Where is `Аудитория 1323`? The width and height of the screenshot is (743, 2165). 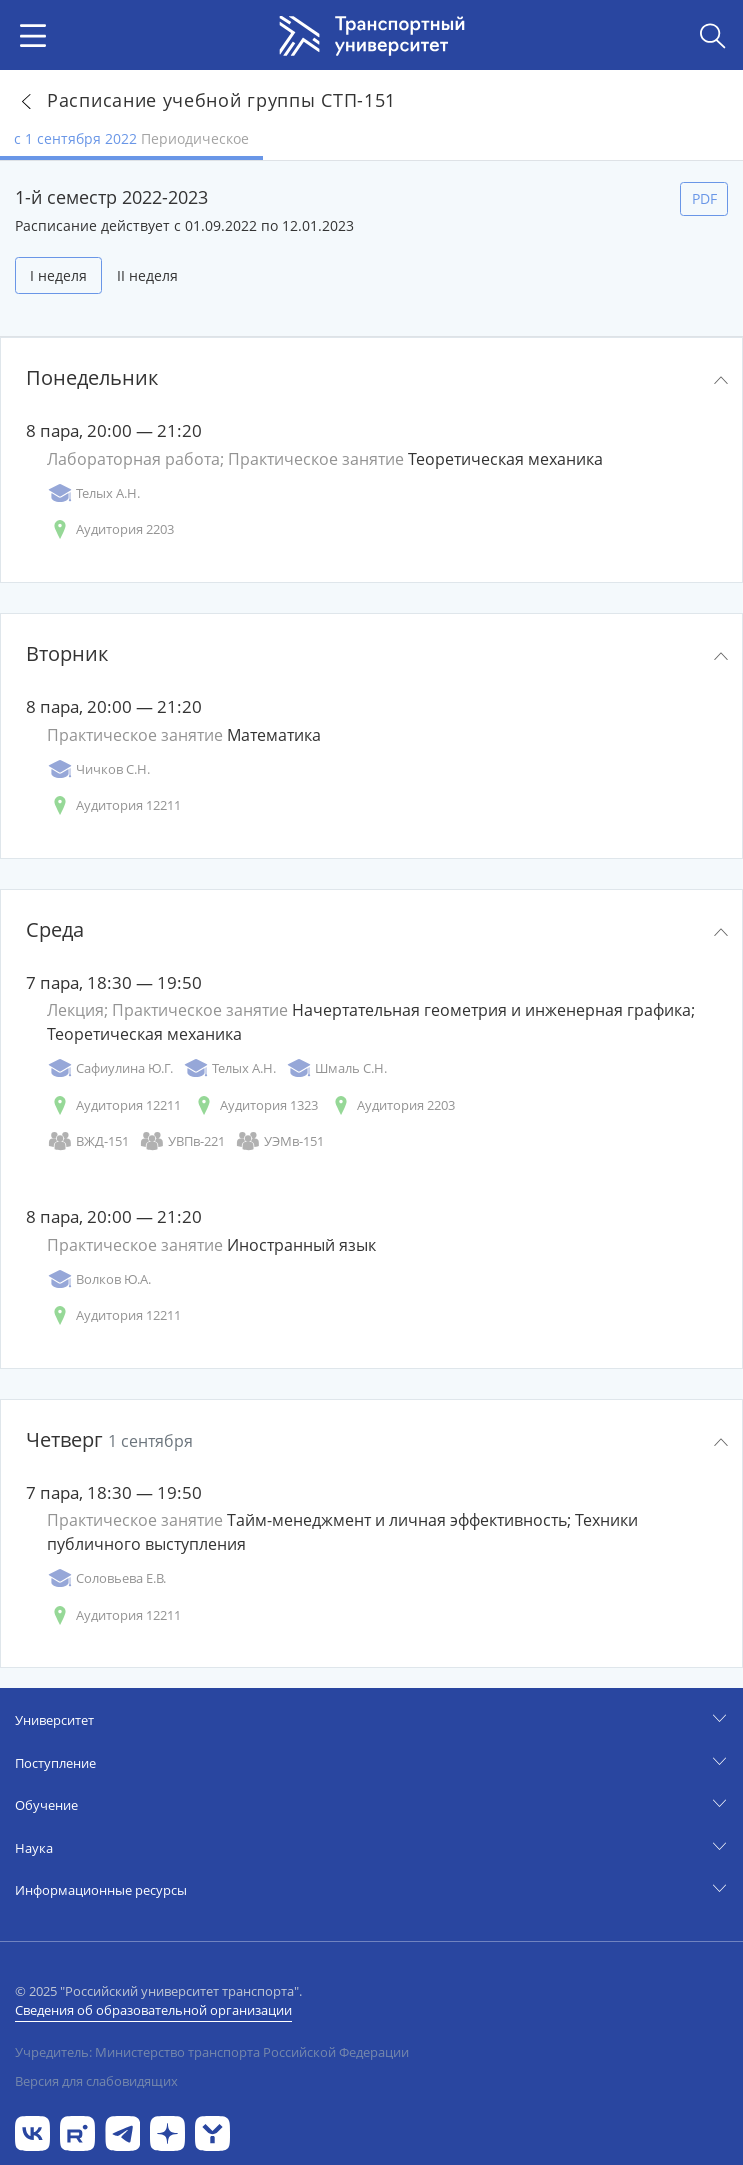 Аудитория 1323 is located at coordinates (254, 1105).